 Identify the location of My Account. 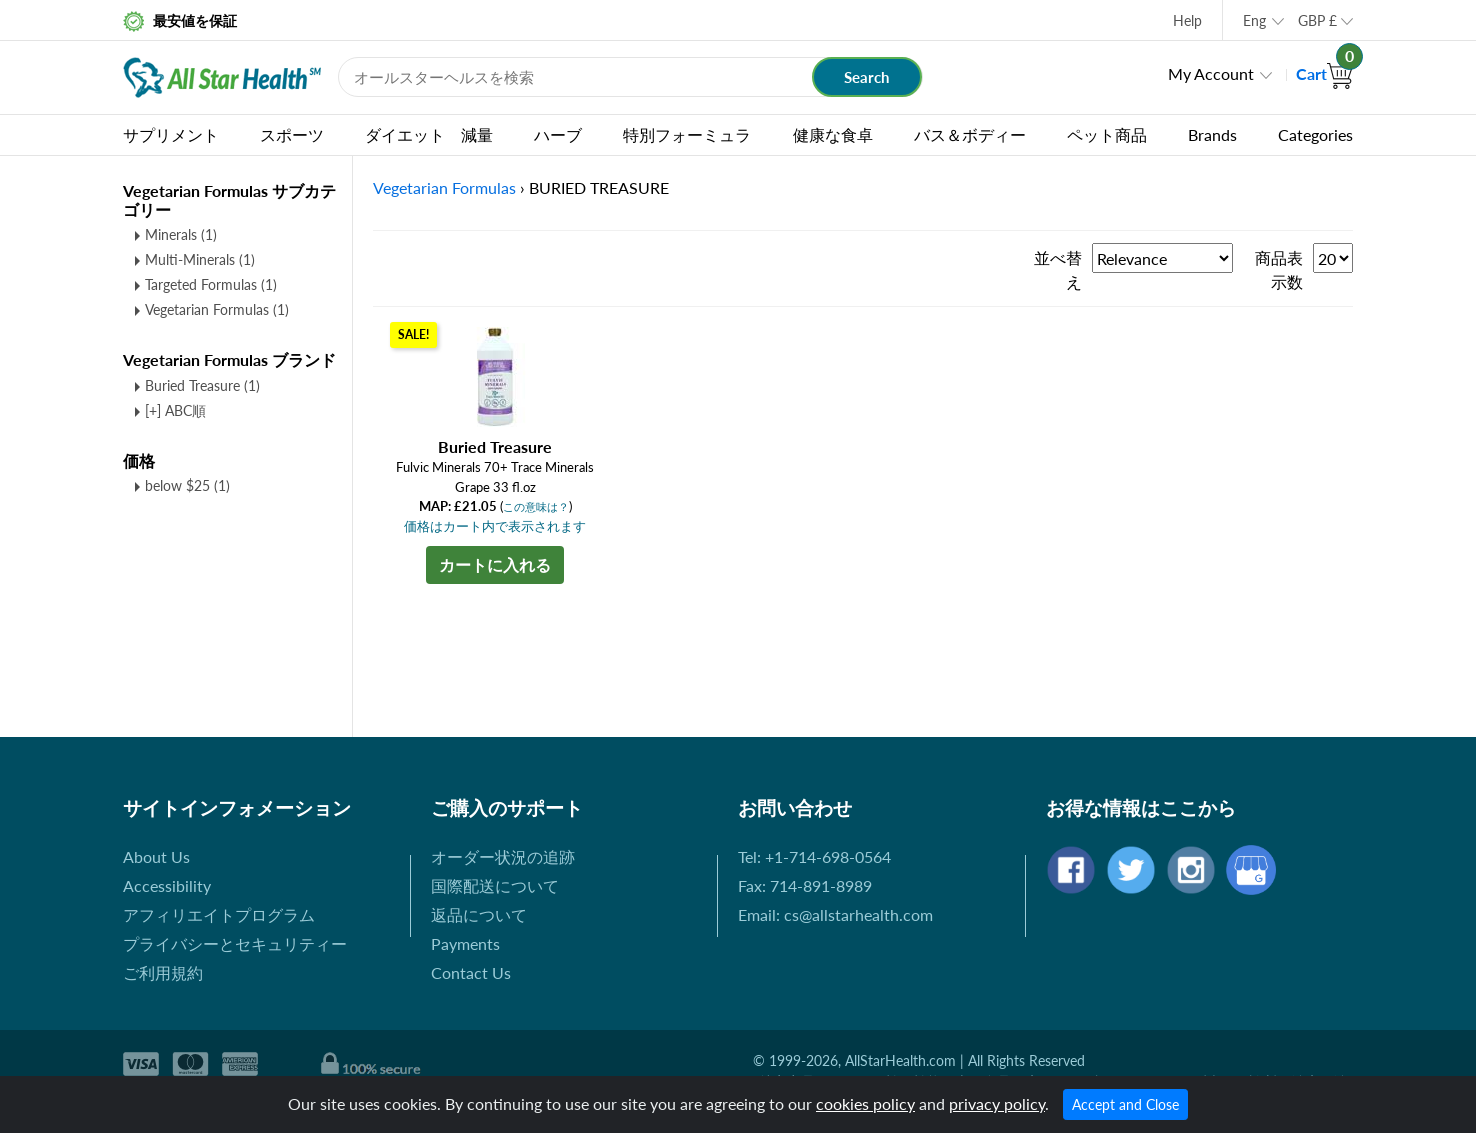
(1211, 73).